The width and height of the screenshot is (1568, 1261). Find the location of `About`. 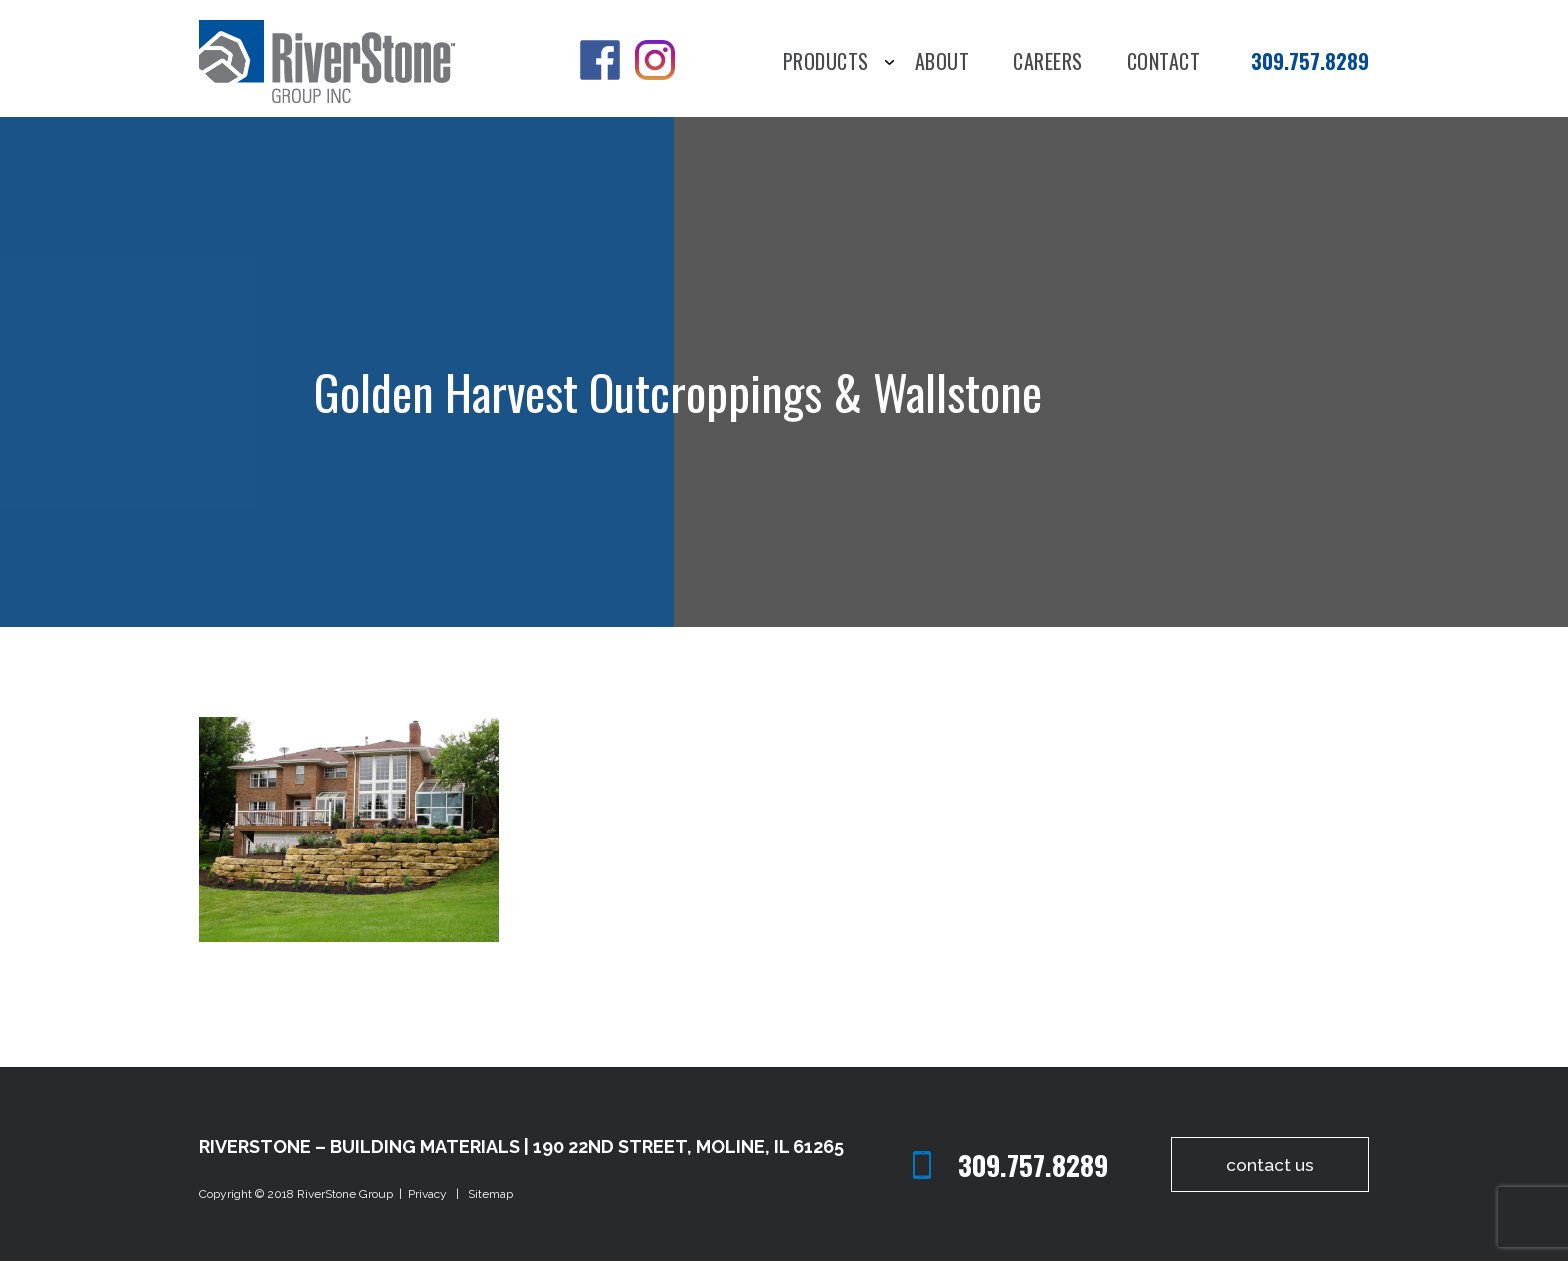

About is located at coordinates (942, 63).